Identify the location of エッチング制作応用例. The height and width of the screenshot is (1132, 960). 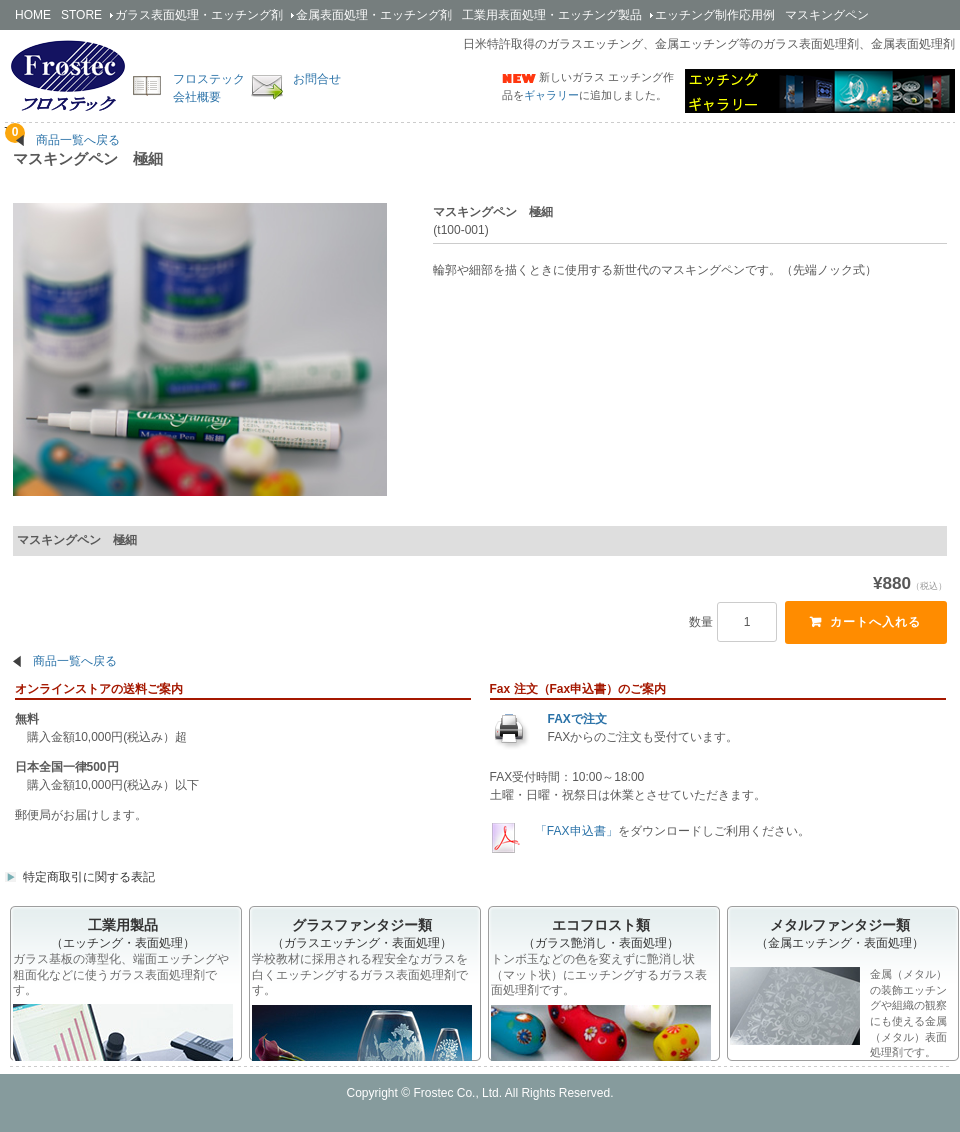
(715, 15).